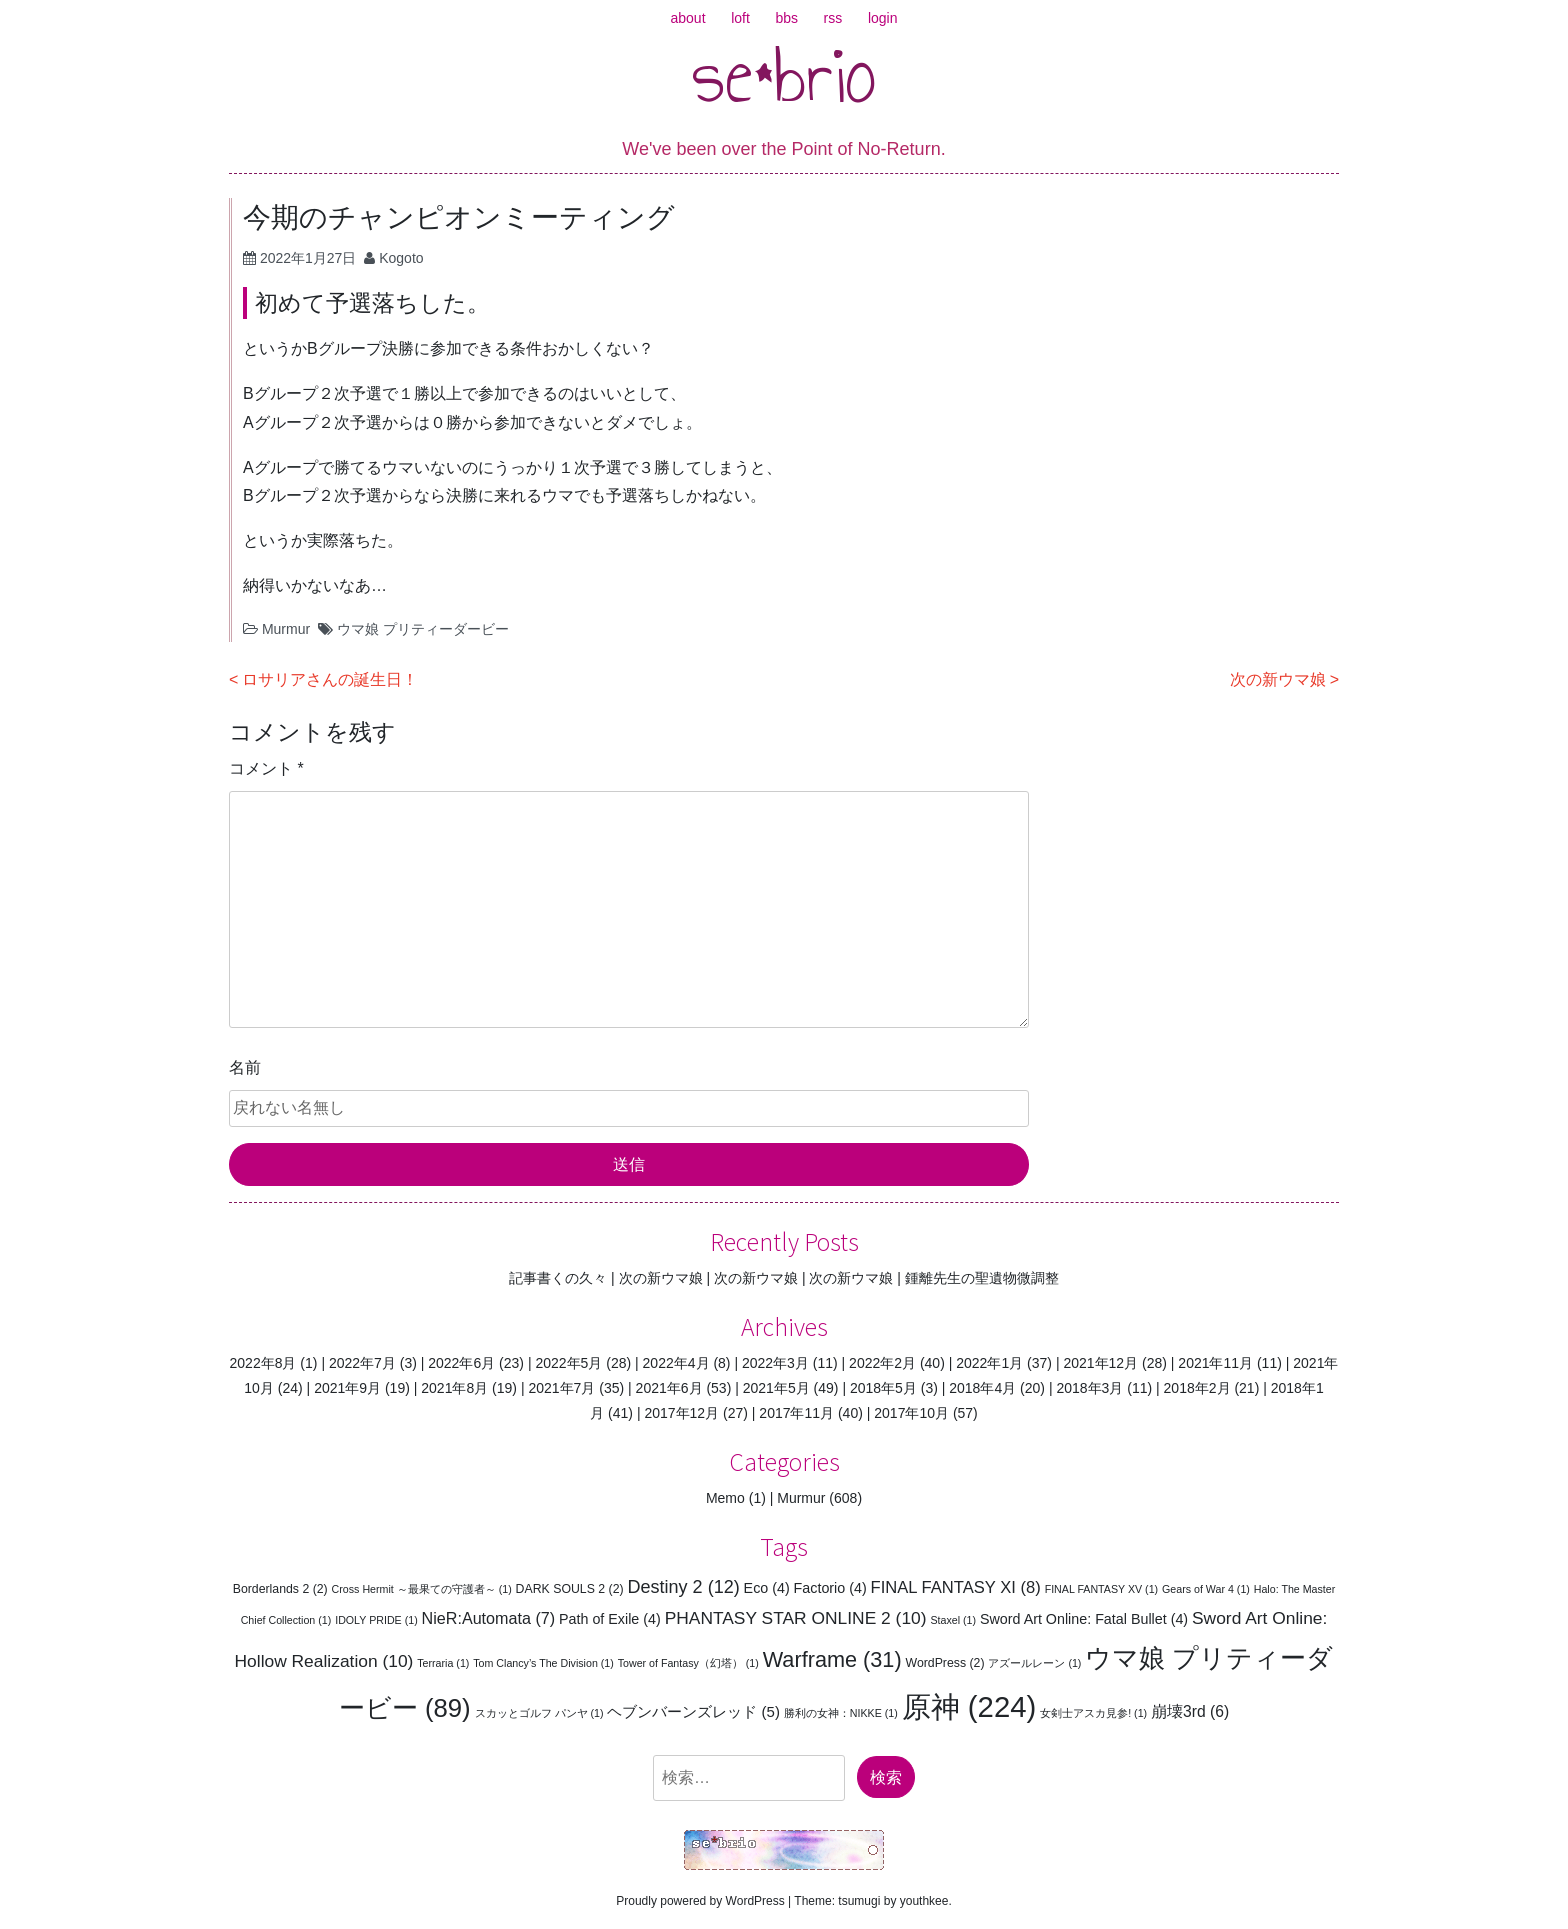 This screenshot has height=1929, width=1568. I want to click on 2021年11月, so click(1215, 1363).